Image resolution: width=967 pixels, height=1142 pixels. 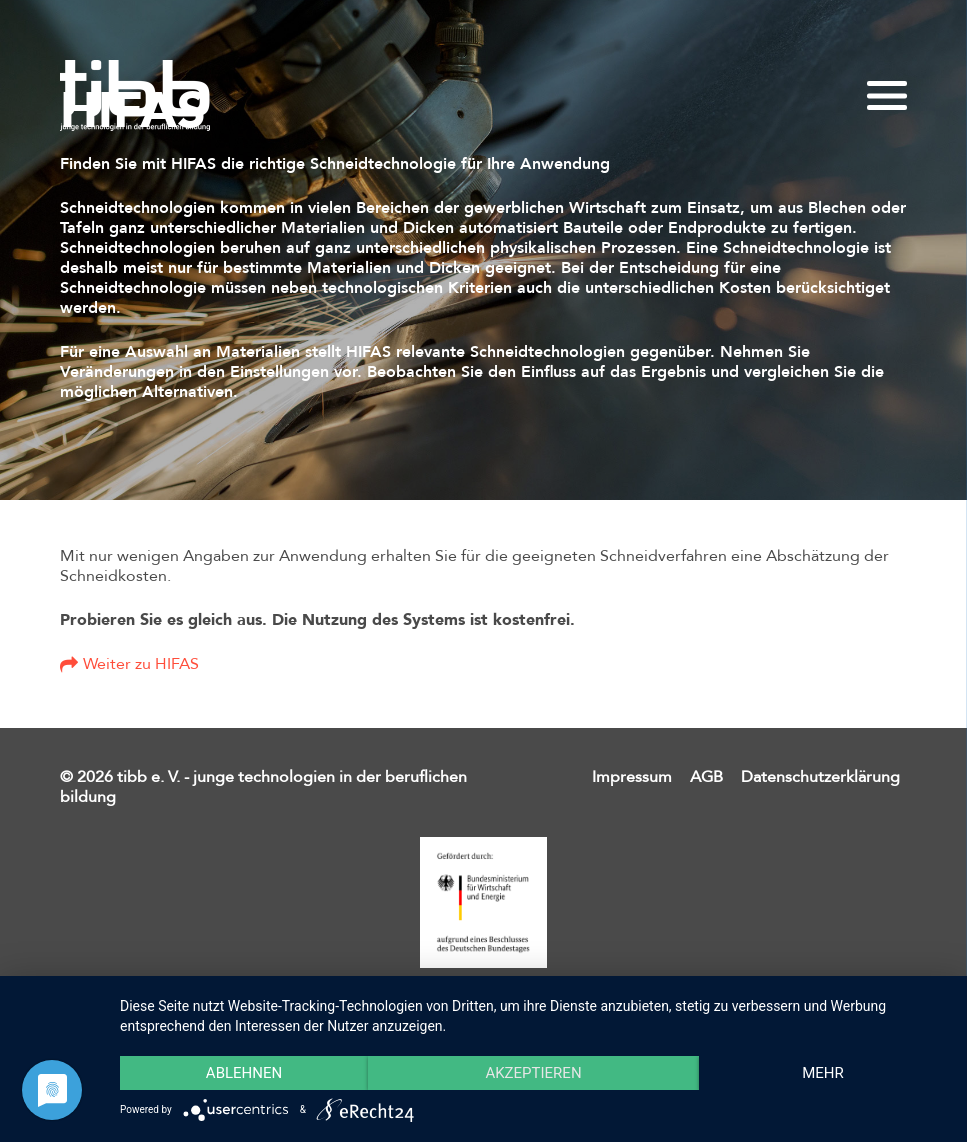 I want to click on Akzeptieren, so click(x=533, y=1073).